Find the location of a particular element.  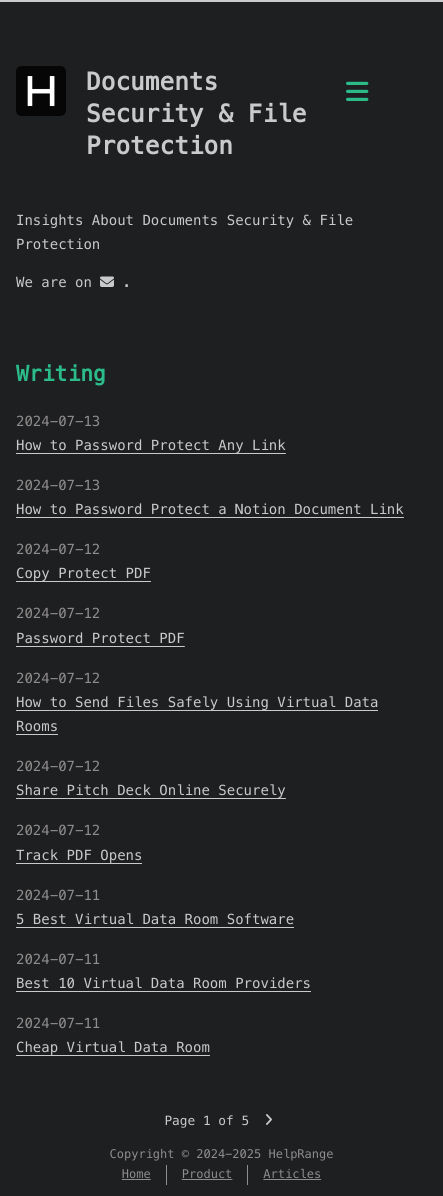

Share Pitch Deck Online Securely is located at coordinates (151, 790).